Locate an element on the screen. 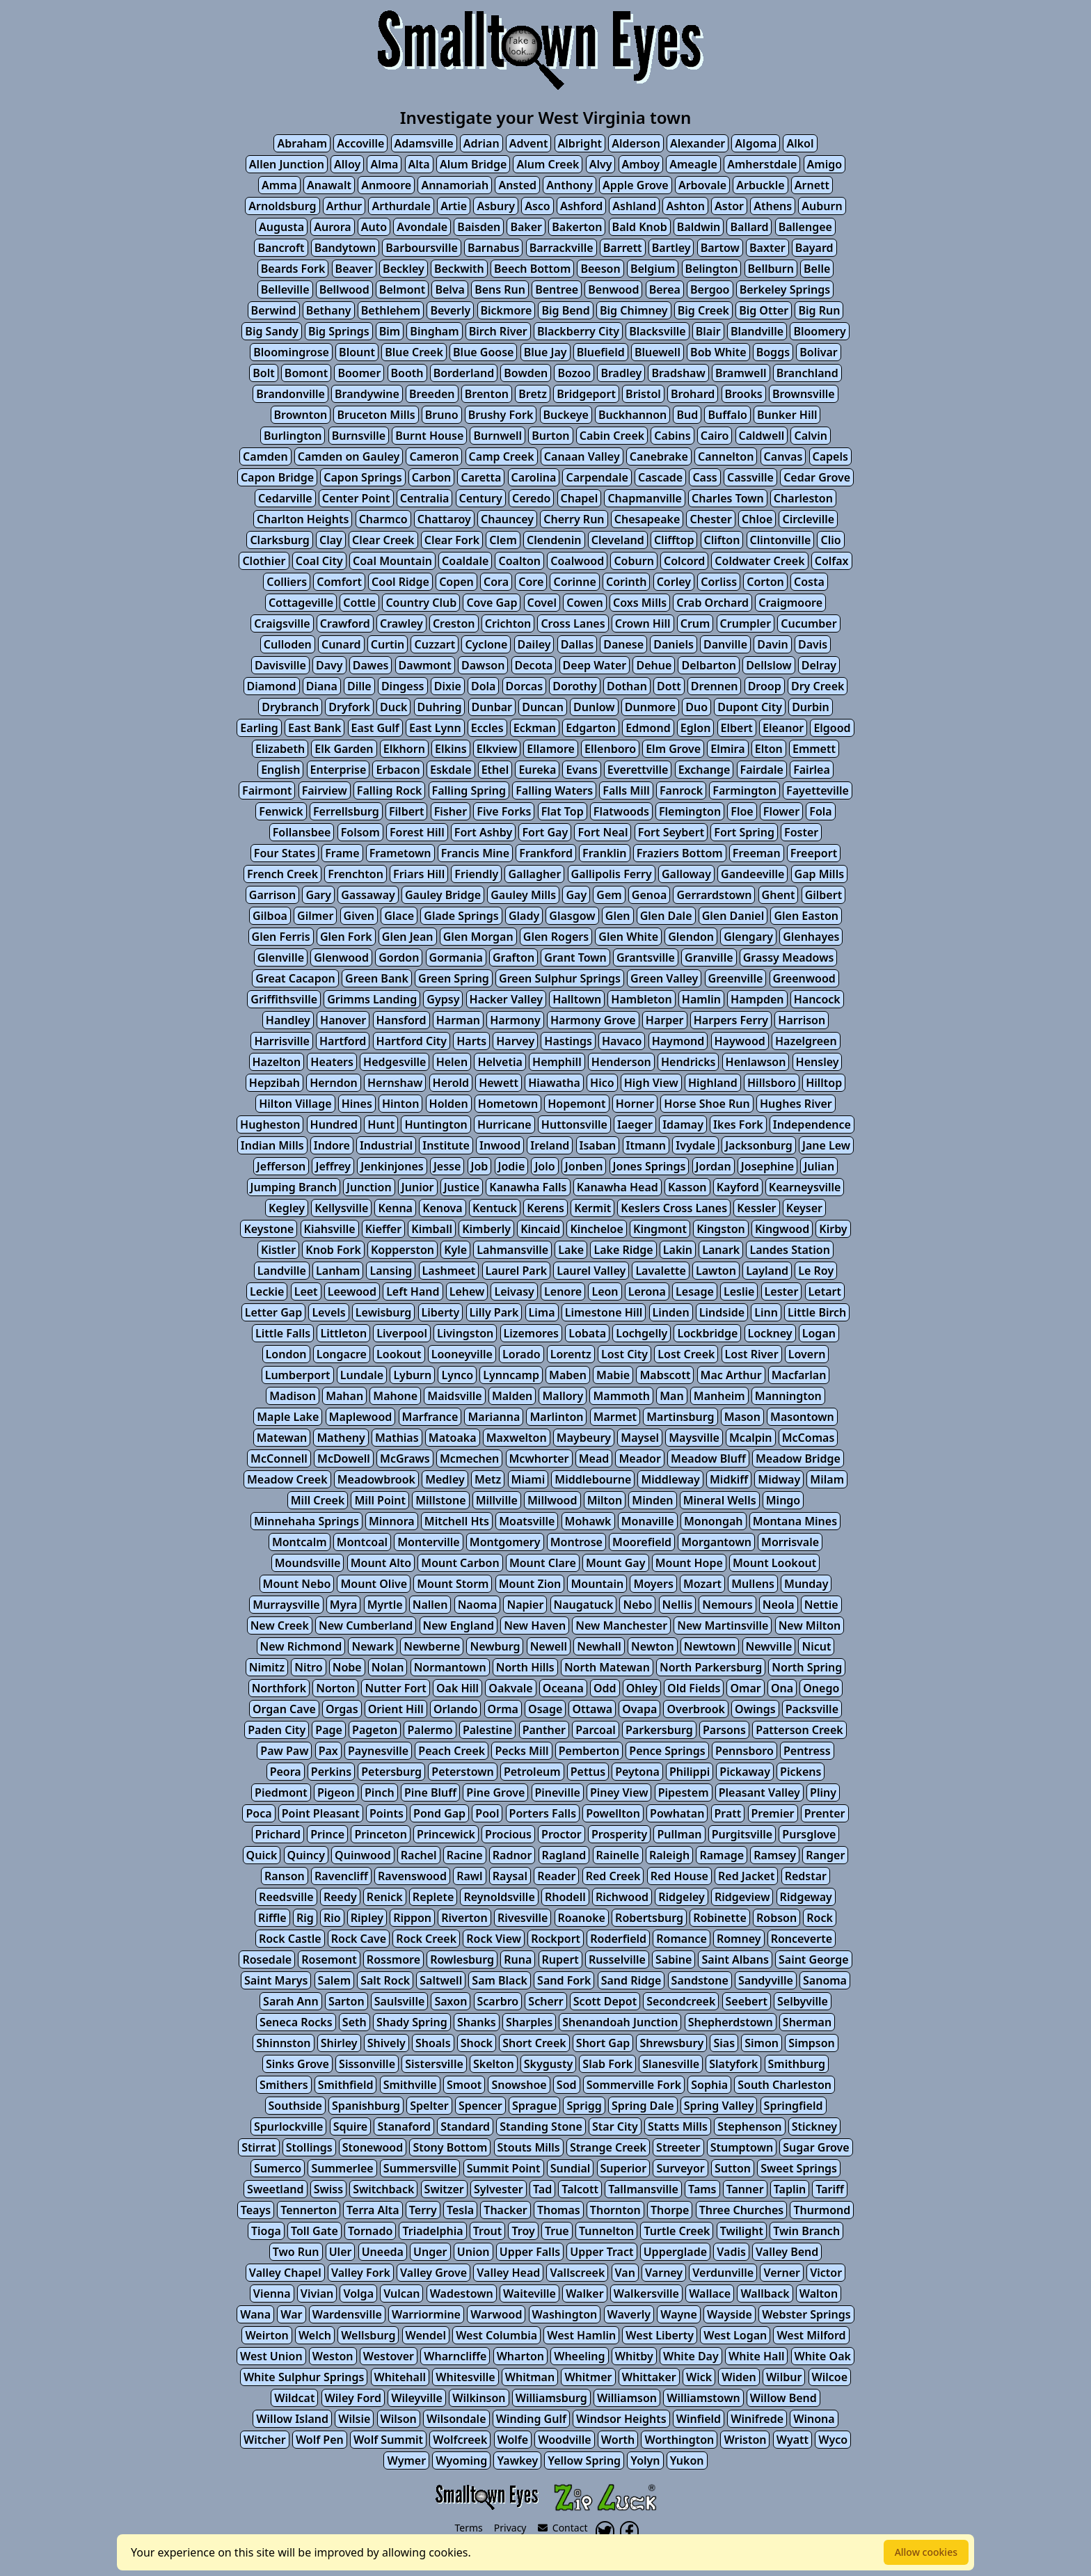 The height and width of the screenshot is (2576, 1091). Brooks is located at coordinates (744, 393).